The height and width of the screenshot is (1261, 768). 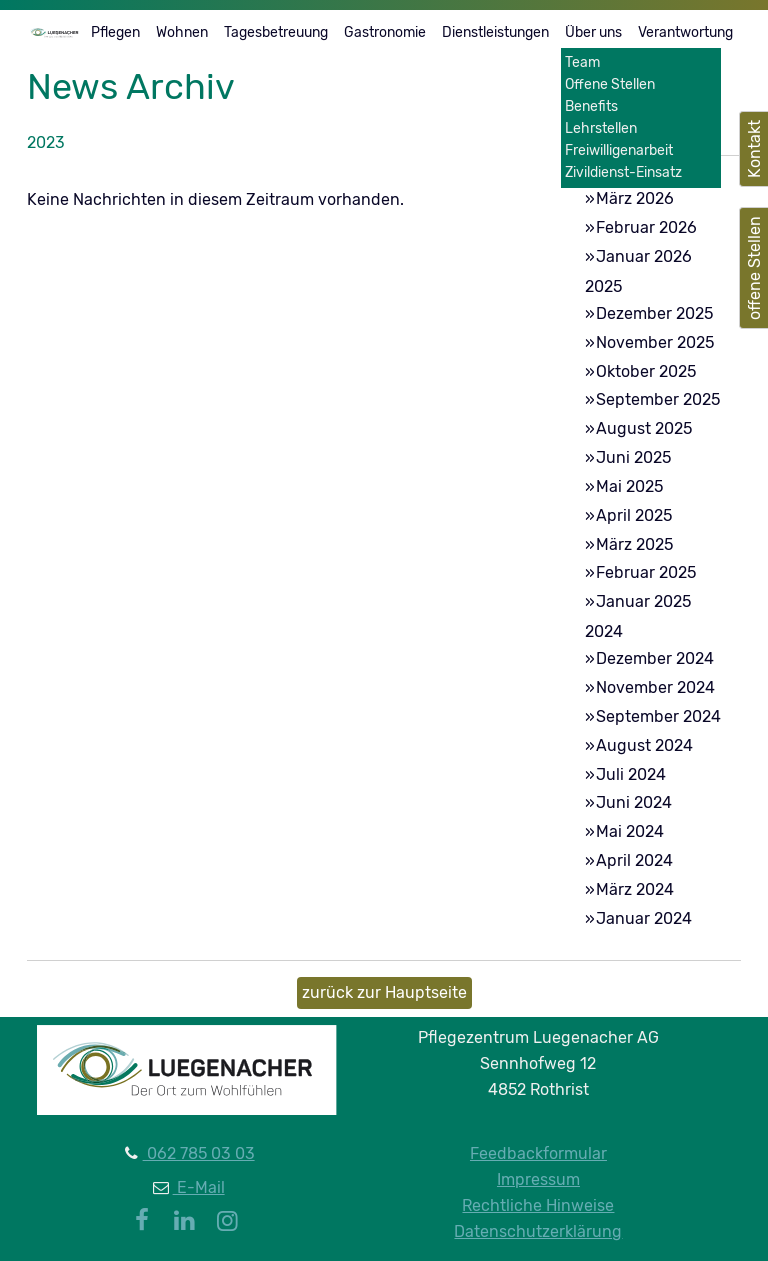 What do you see at coordinates (634, 860) in the screenshot?
I see `April 2024` at bounding box center [634, 860].